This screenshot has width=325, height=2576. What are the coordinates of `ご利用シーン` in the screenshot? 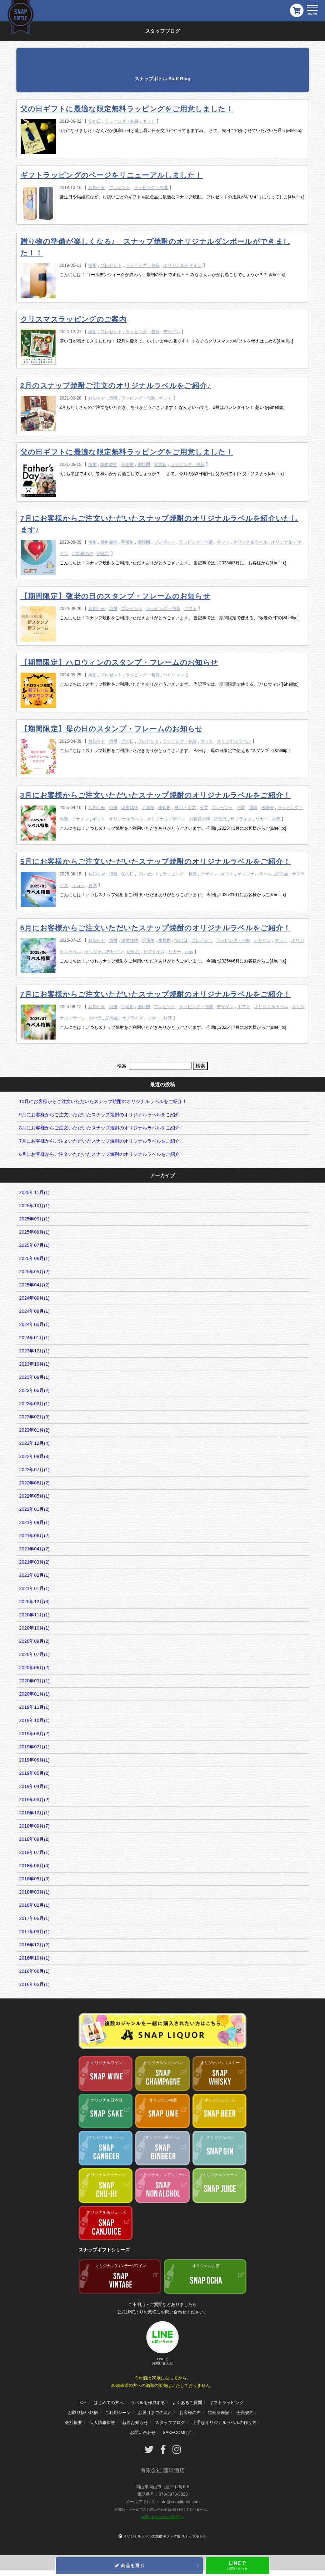 It's located at (118, 2412).